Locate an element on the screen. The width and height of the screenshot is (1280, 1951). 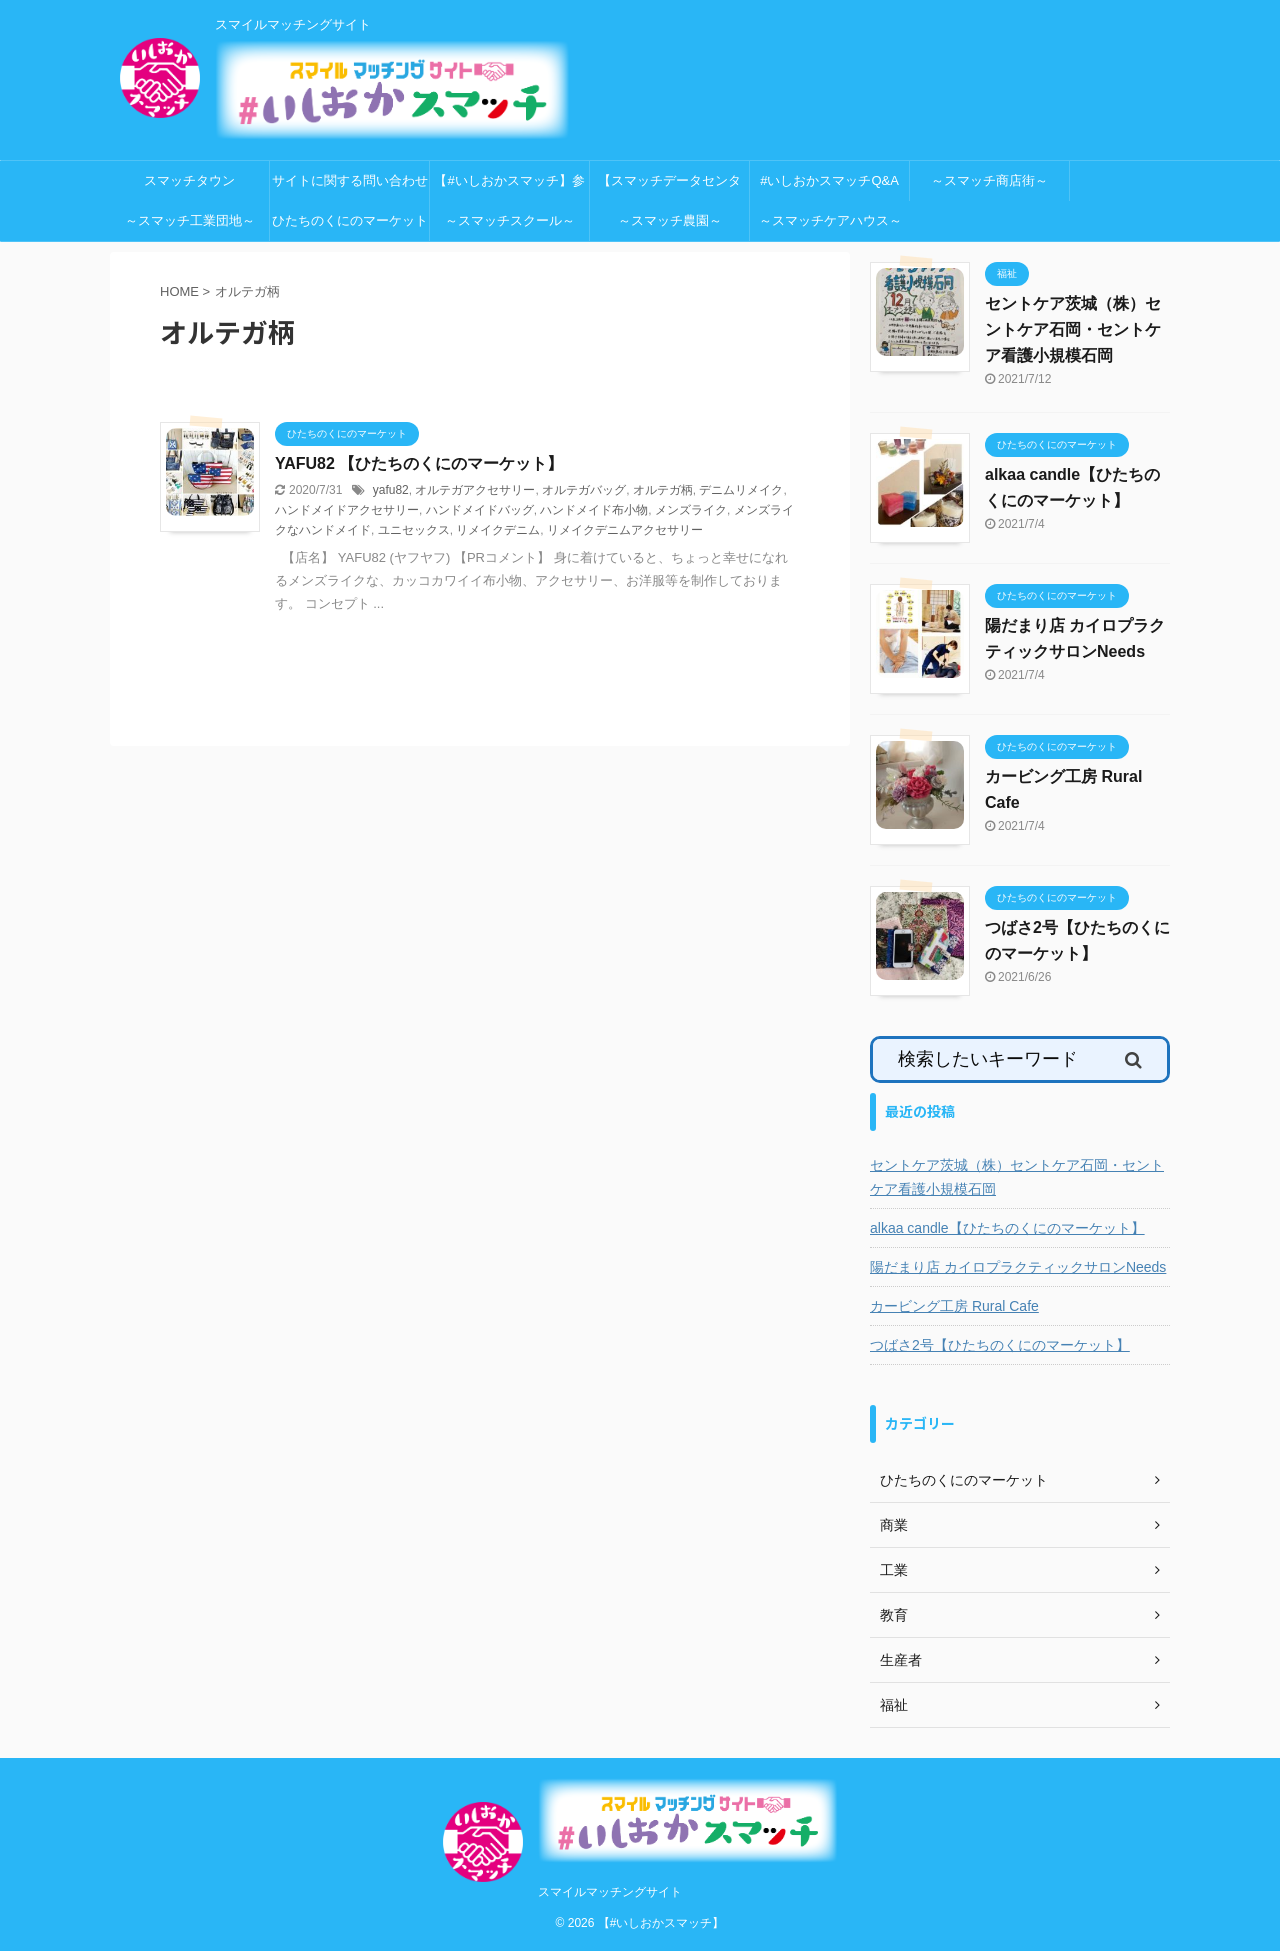
～スマッチ農園～ is located at coordinates (670, 220).